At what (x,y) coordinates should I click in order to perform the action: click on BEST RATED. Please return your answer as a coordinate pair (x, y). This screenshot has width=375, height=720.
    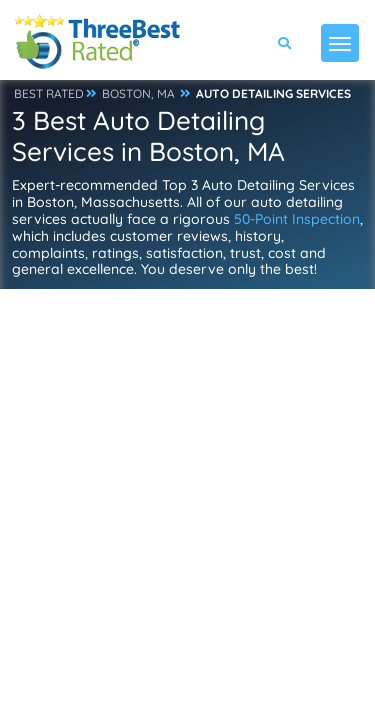
    Looking at the image, I should click on (49, 93).